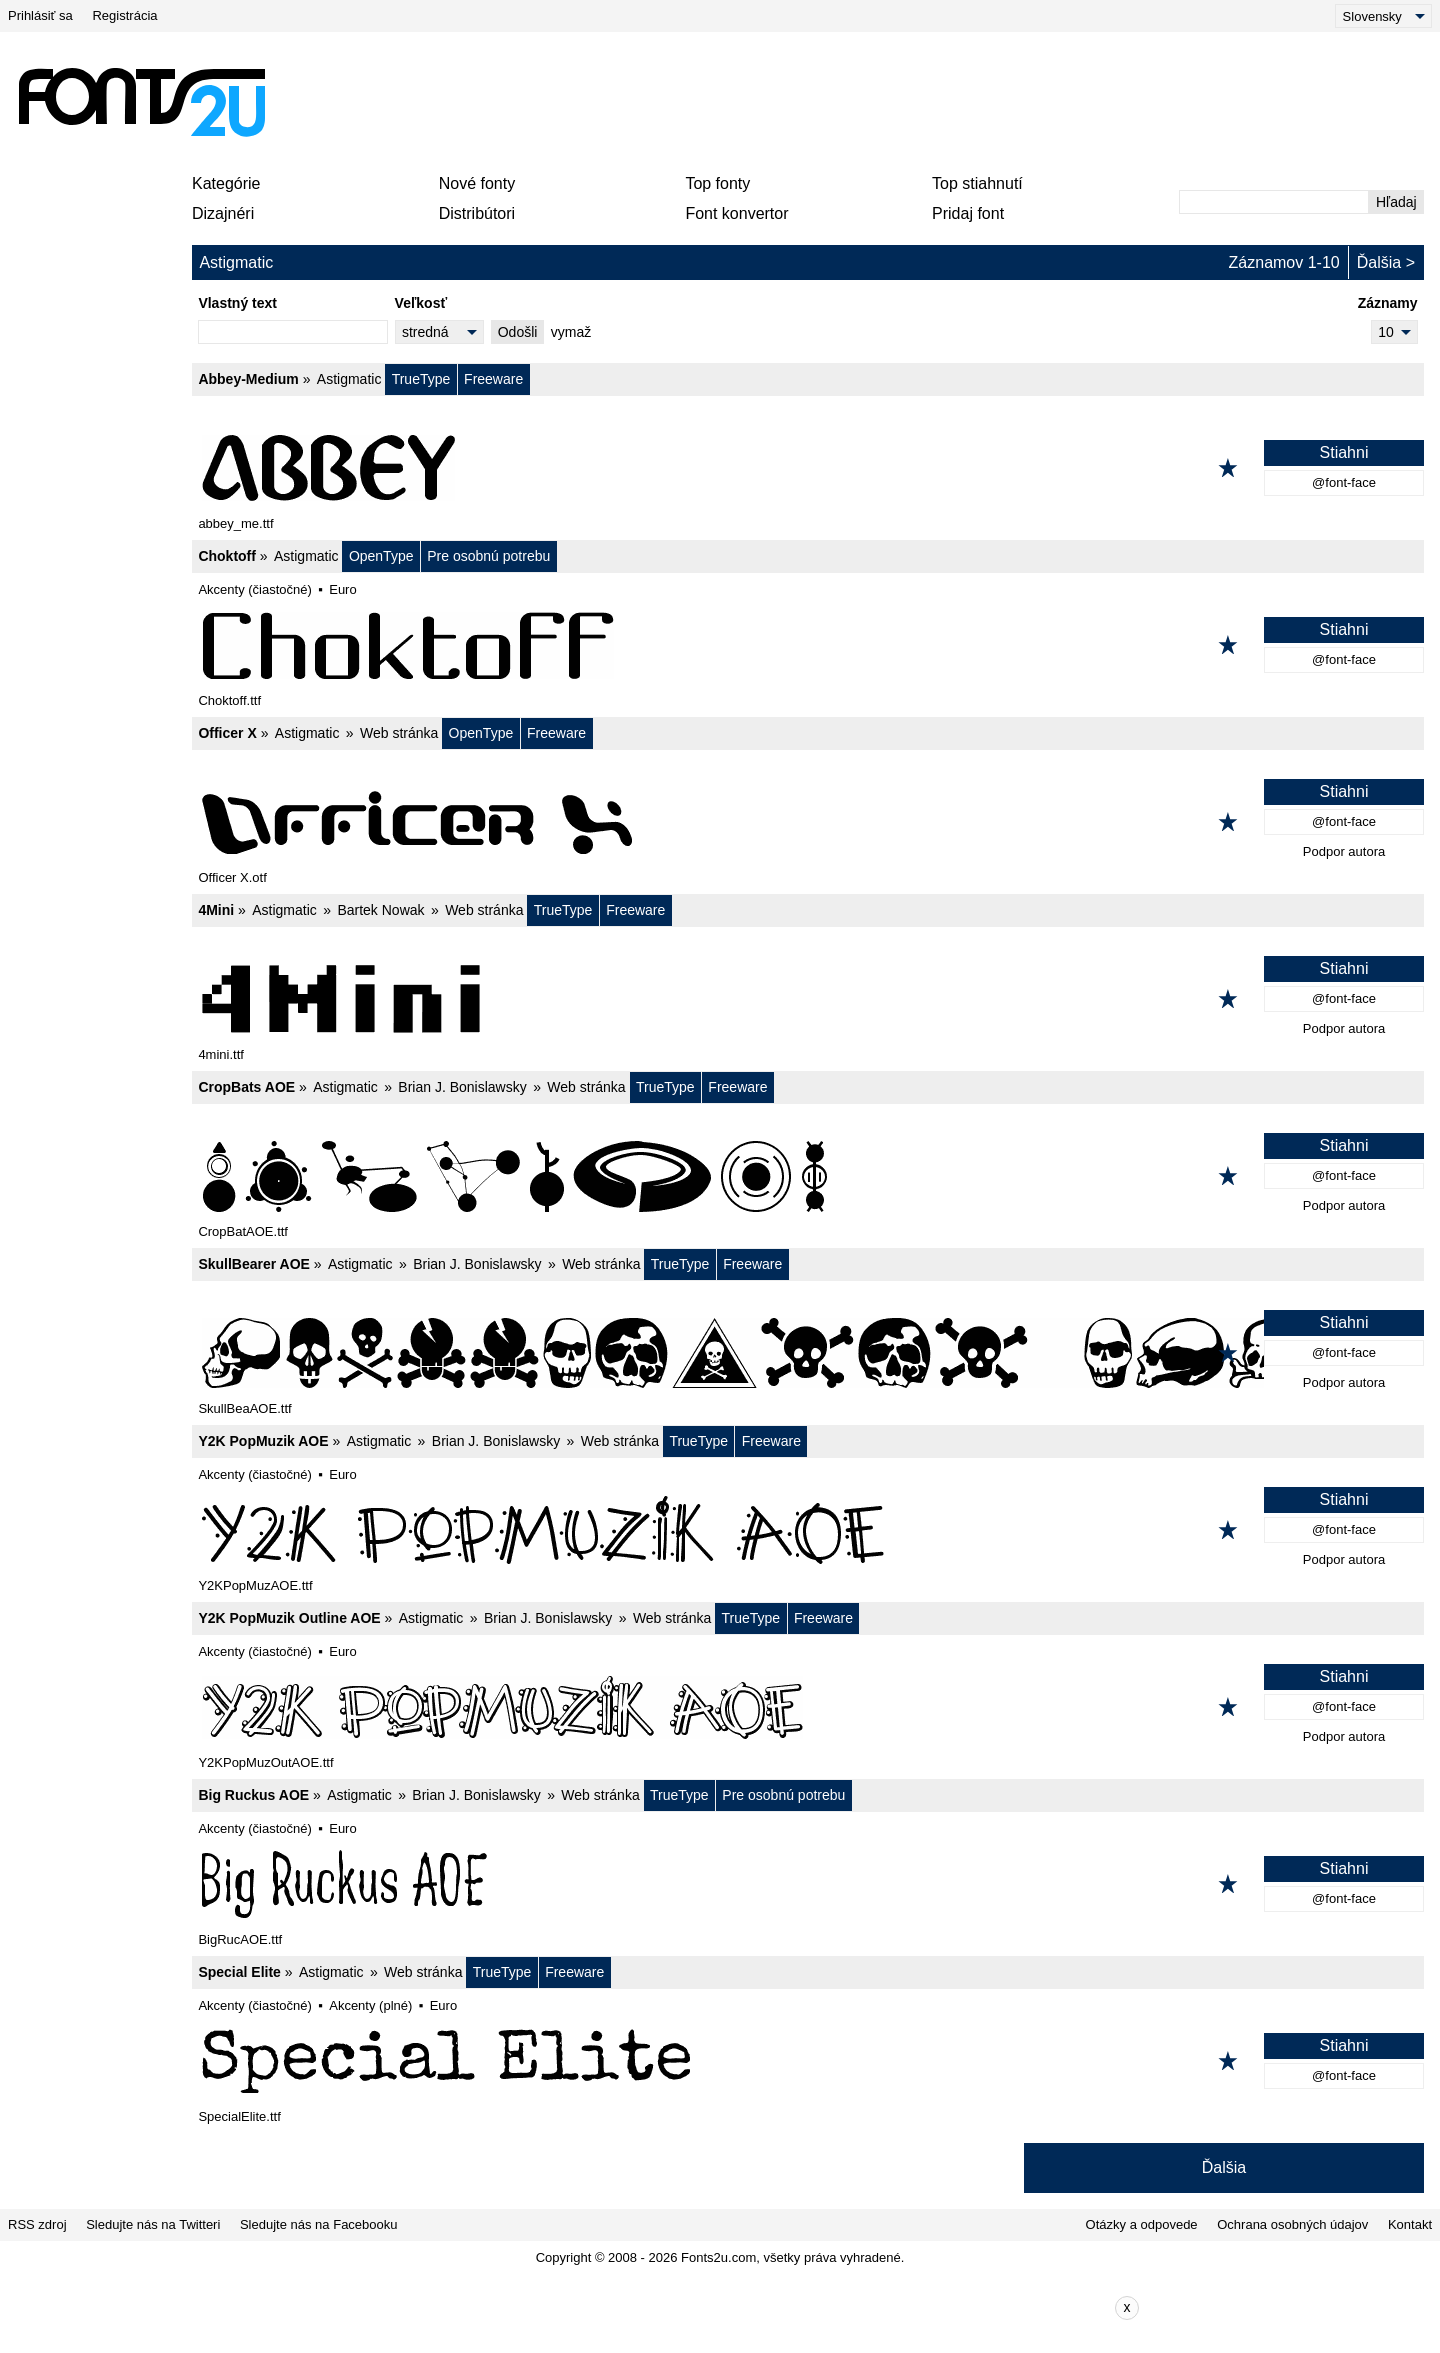 The image size is (1440, 2353). I want to click on Abbey-Medium, so click(248, 379).